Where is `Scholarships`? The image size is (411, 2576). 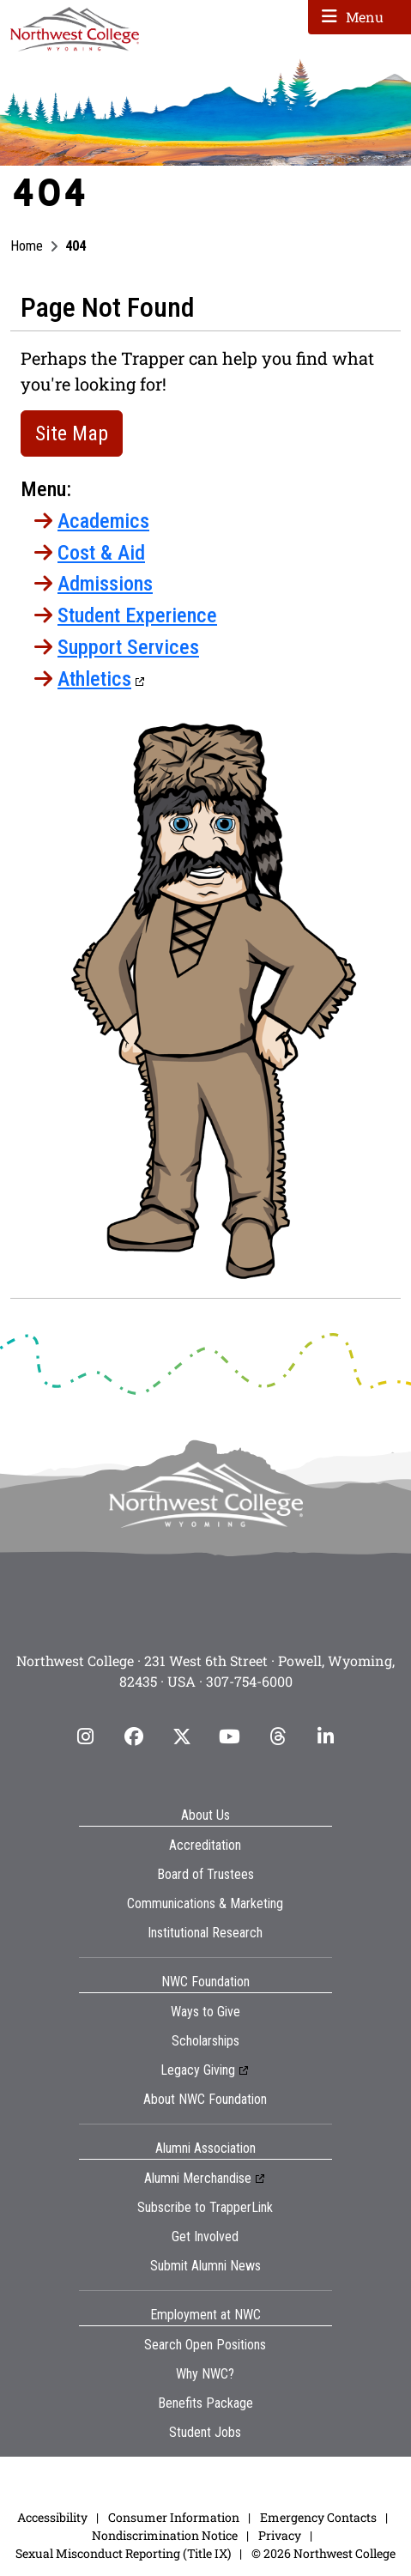 Scholarships is located at coordinates (205, 2041).